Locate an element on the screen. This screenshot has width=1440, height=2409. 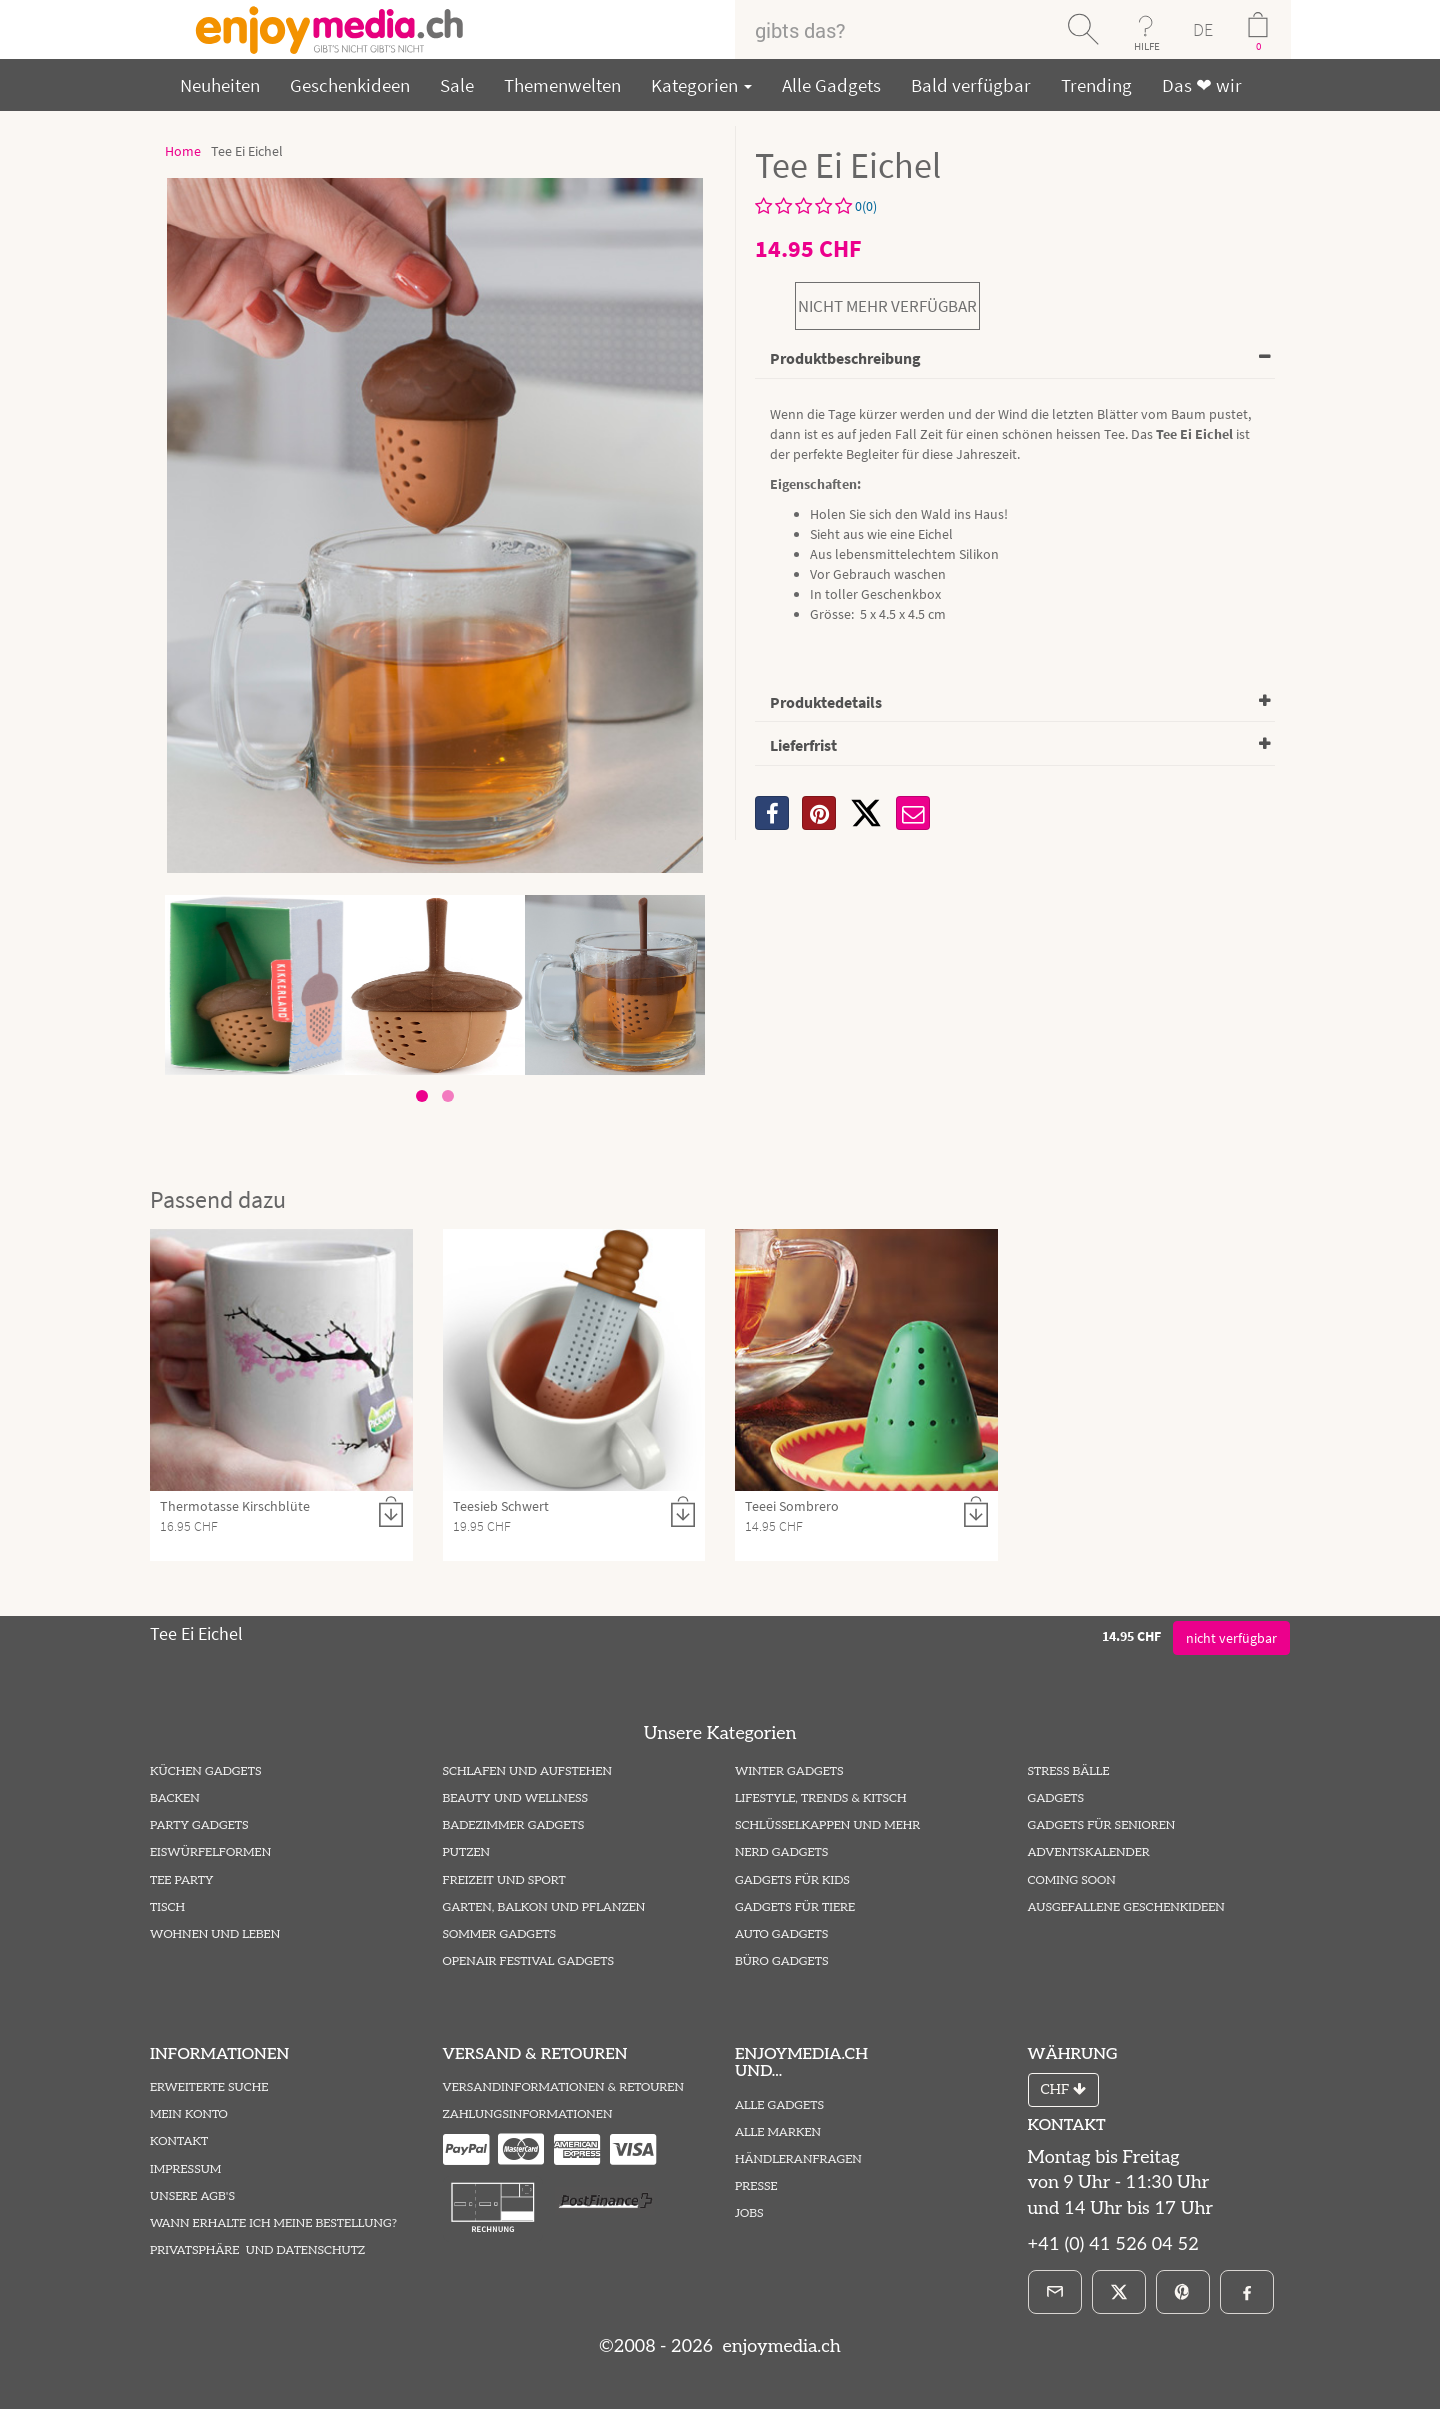
Coming Soon is located at coordinates (1072, 1880).